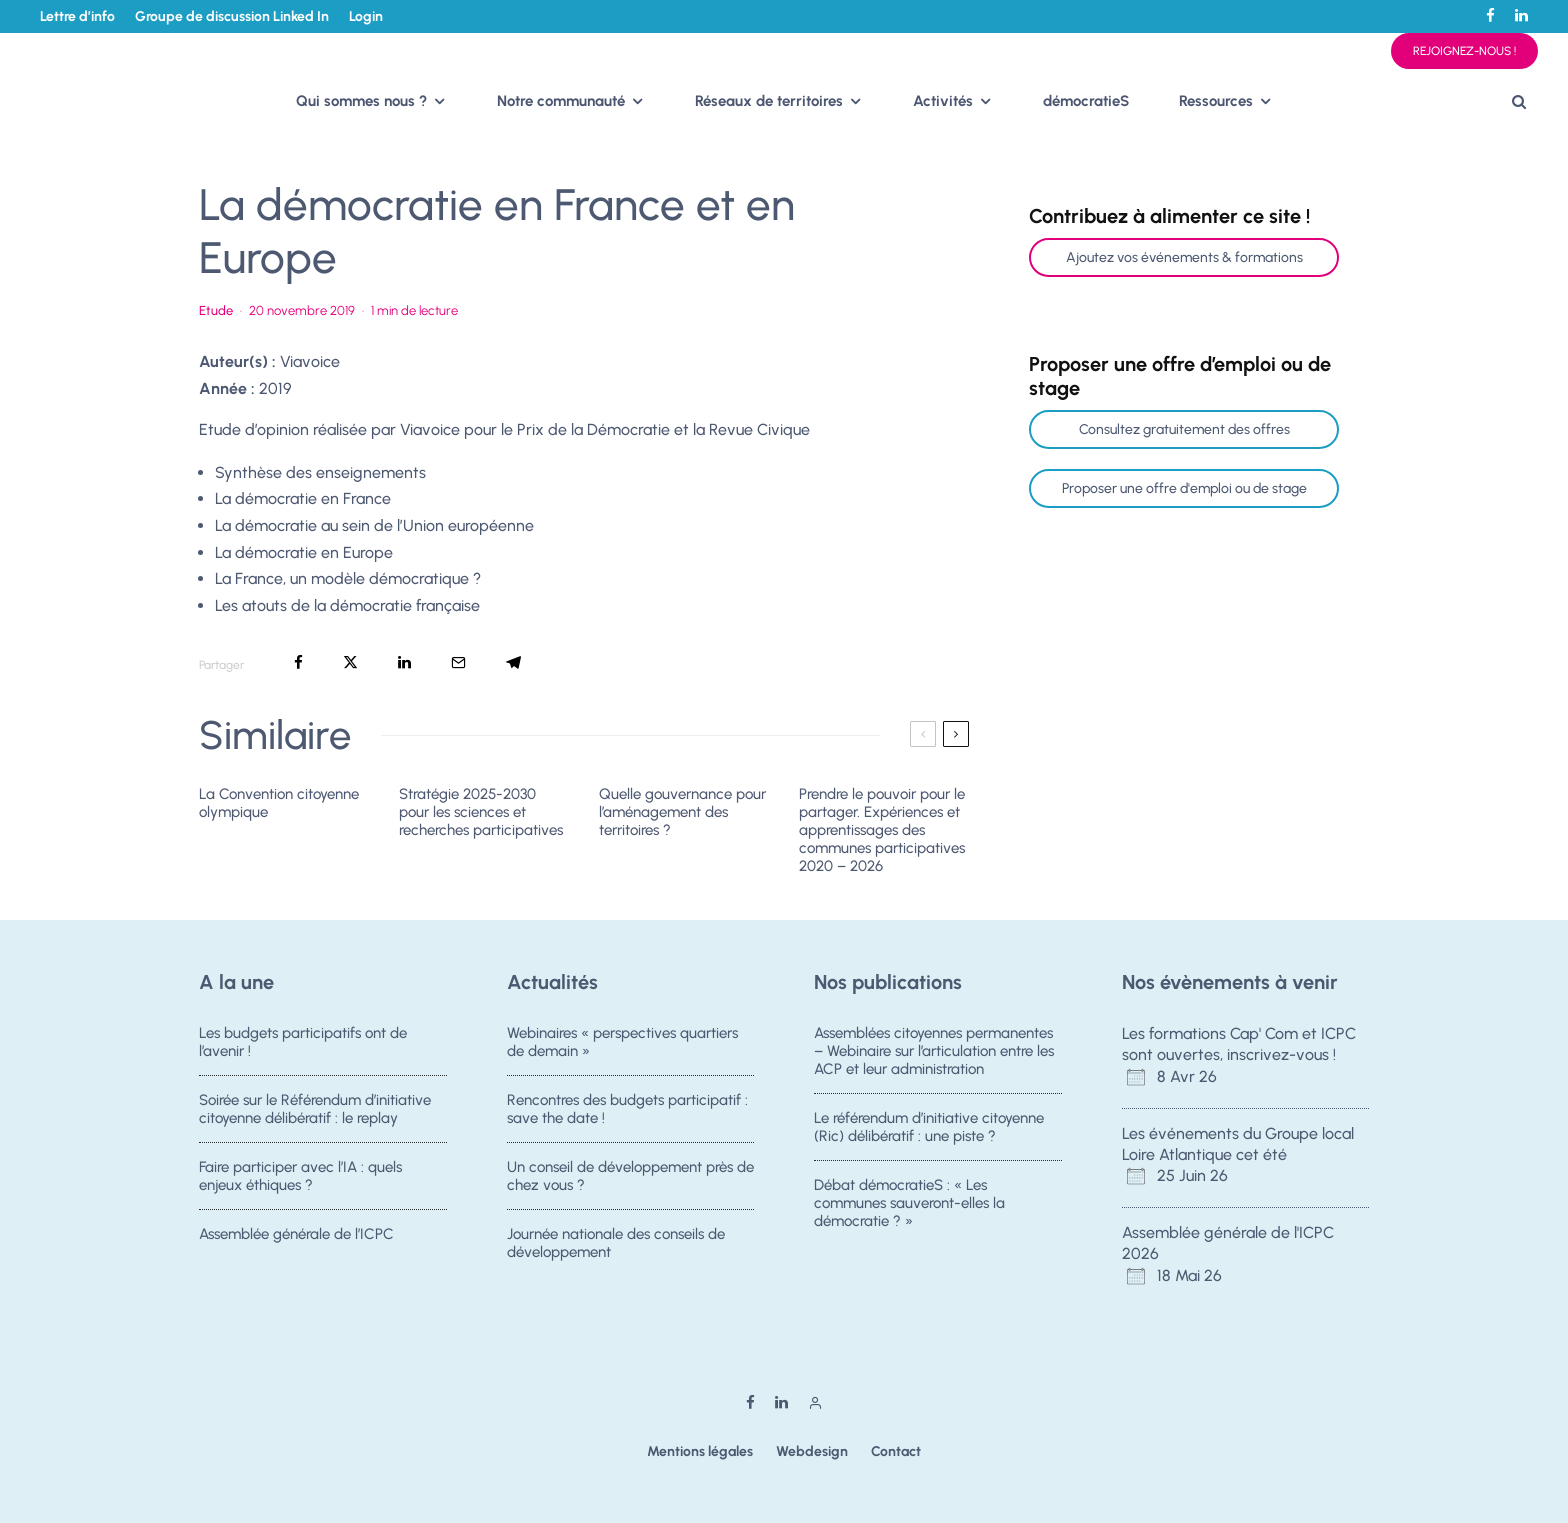 Image resolution: width=1568 pixels, height=1523 pixels. What do you see at coordinates (630, 1178) in the screenshot?
I see `Un conseil de développement près de chez vous ?` at bounding box center [630, 1178].